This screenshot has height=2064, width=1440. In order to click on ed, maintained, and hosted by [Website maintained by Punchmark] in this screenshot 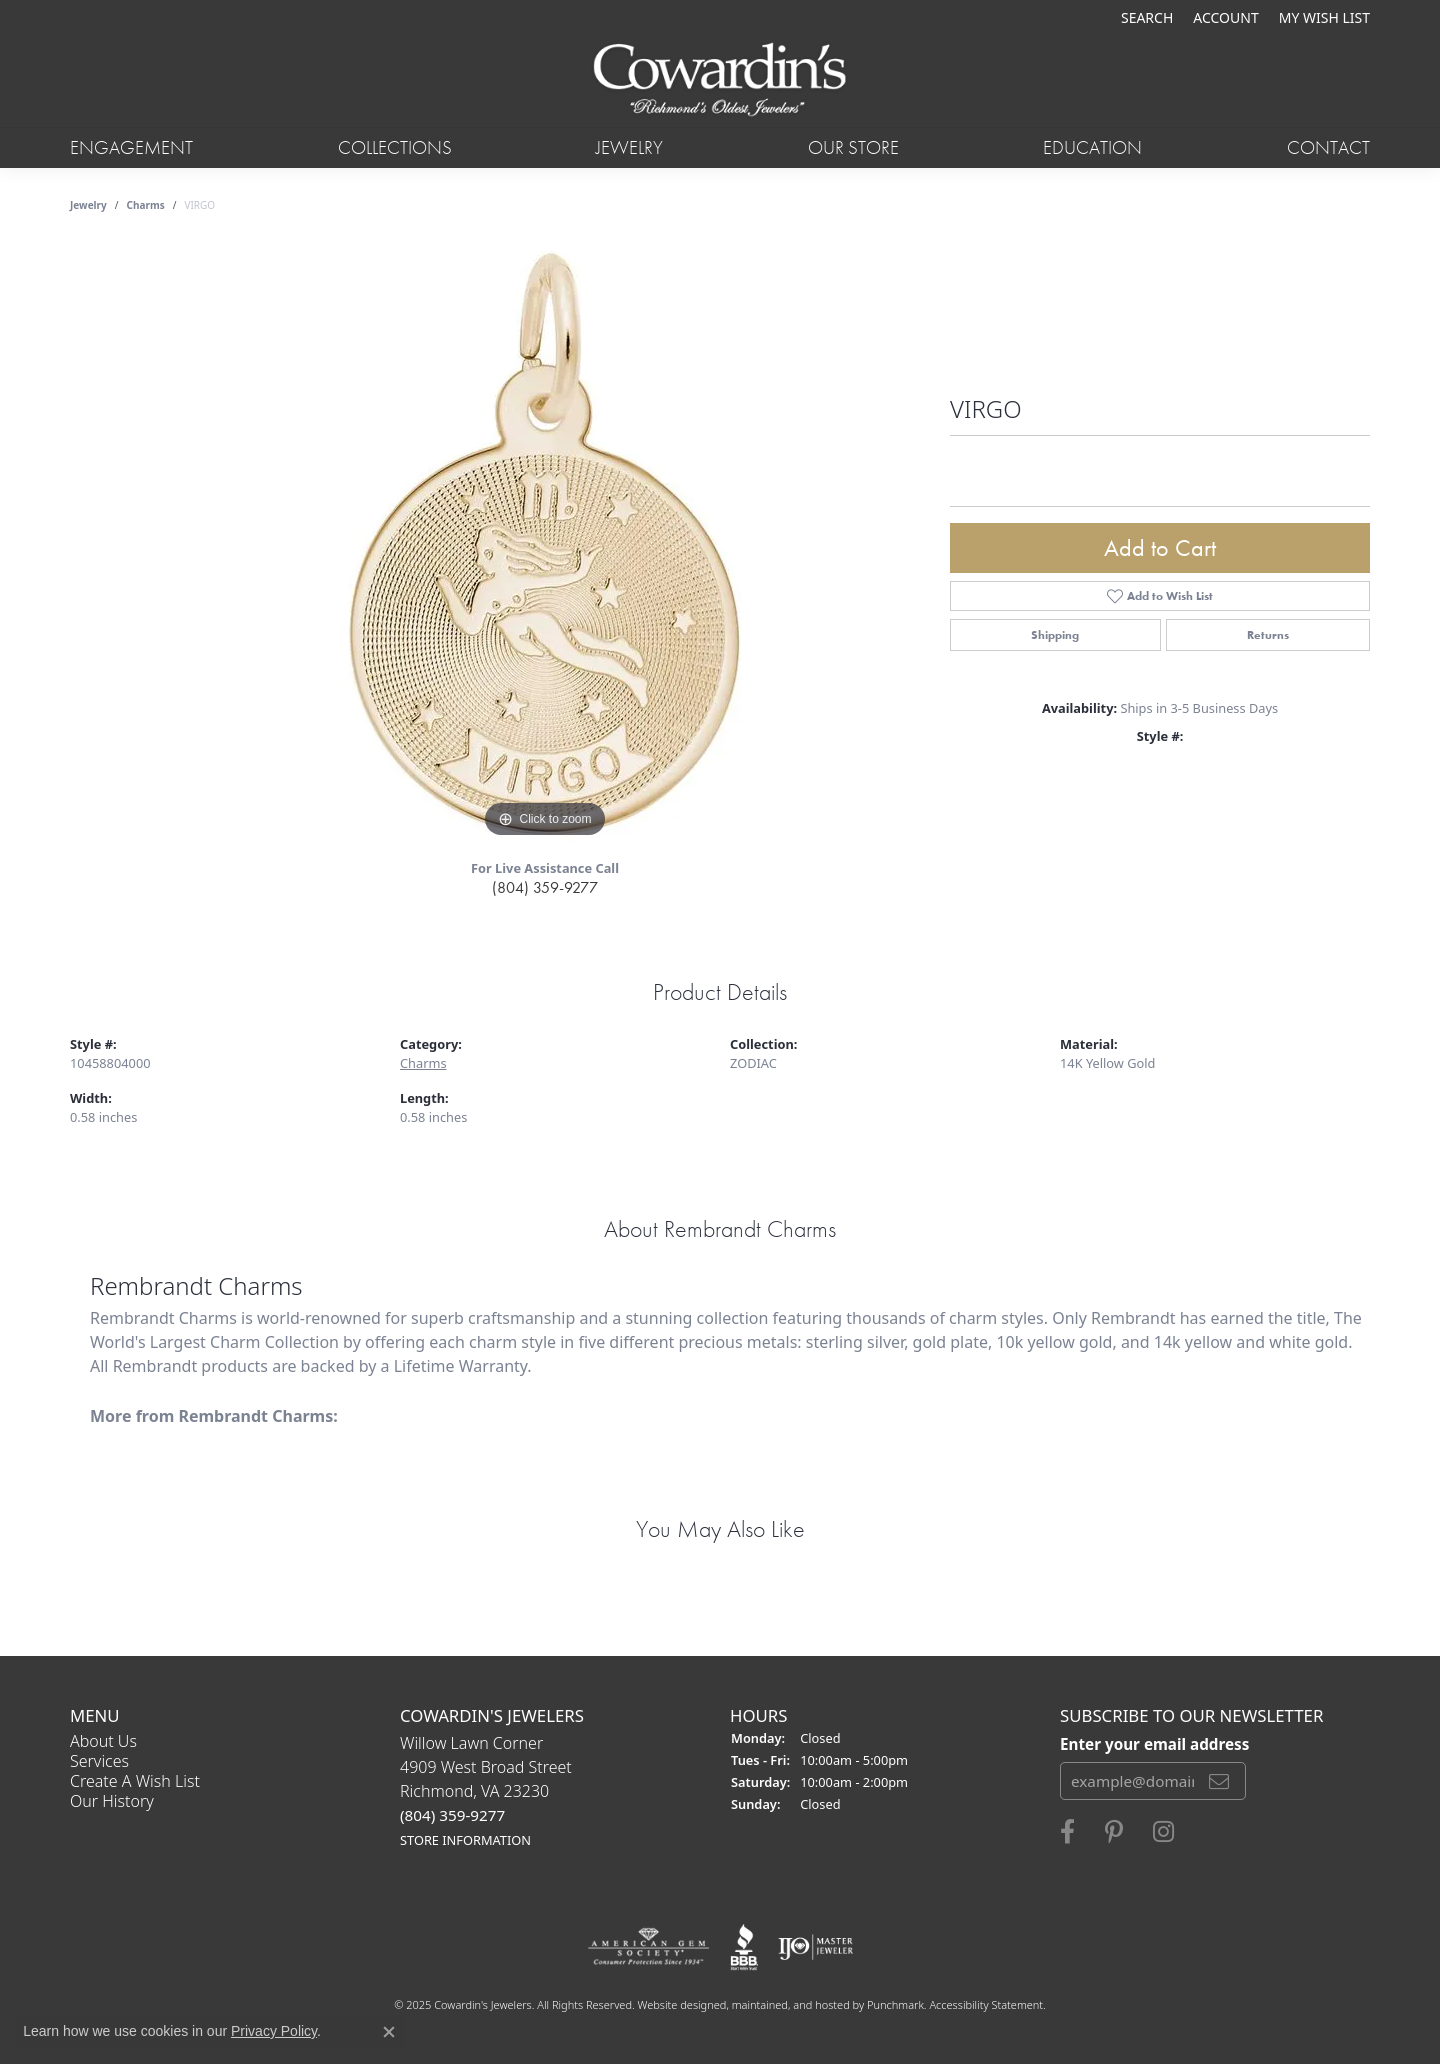, I will do `click(790, 2004)`.